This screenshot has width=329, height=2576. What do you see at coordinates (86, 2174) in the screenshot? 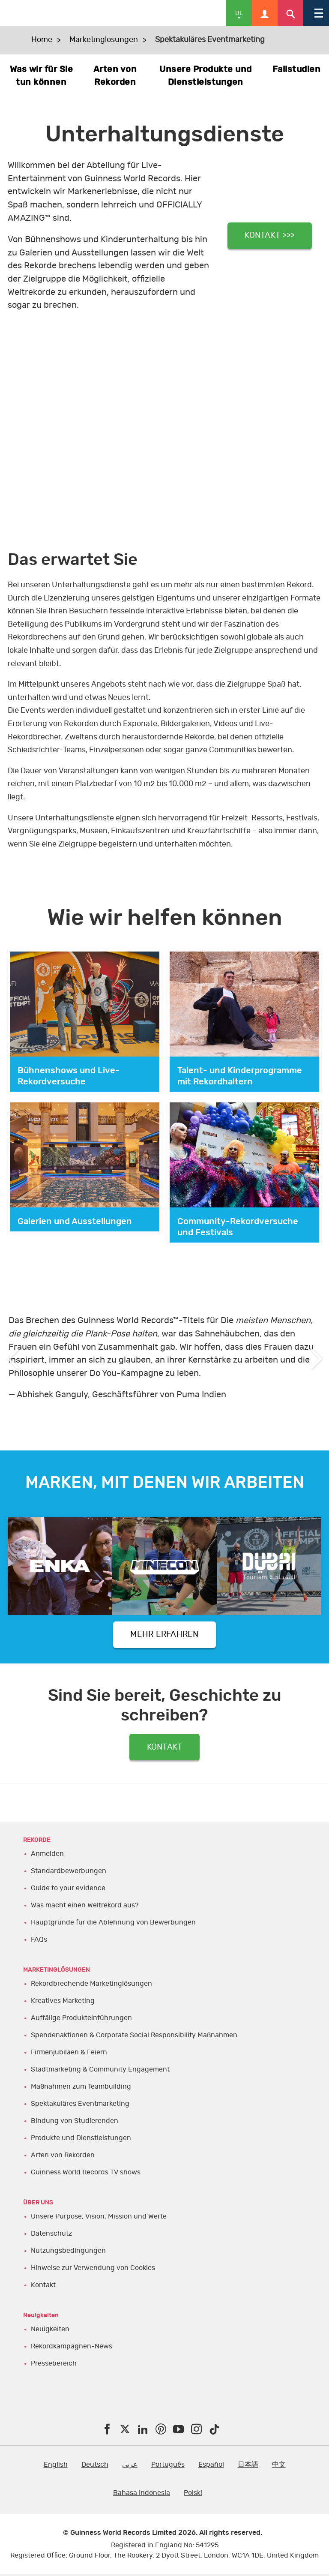
I see `Guinness World Records TV shows` at bounding box center [86, 2174].